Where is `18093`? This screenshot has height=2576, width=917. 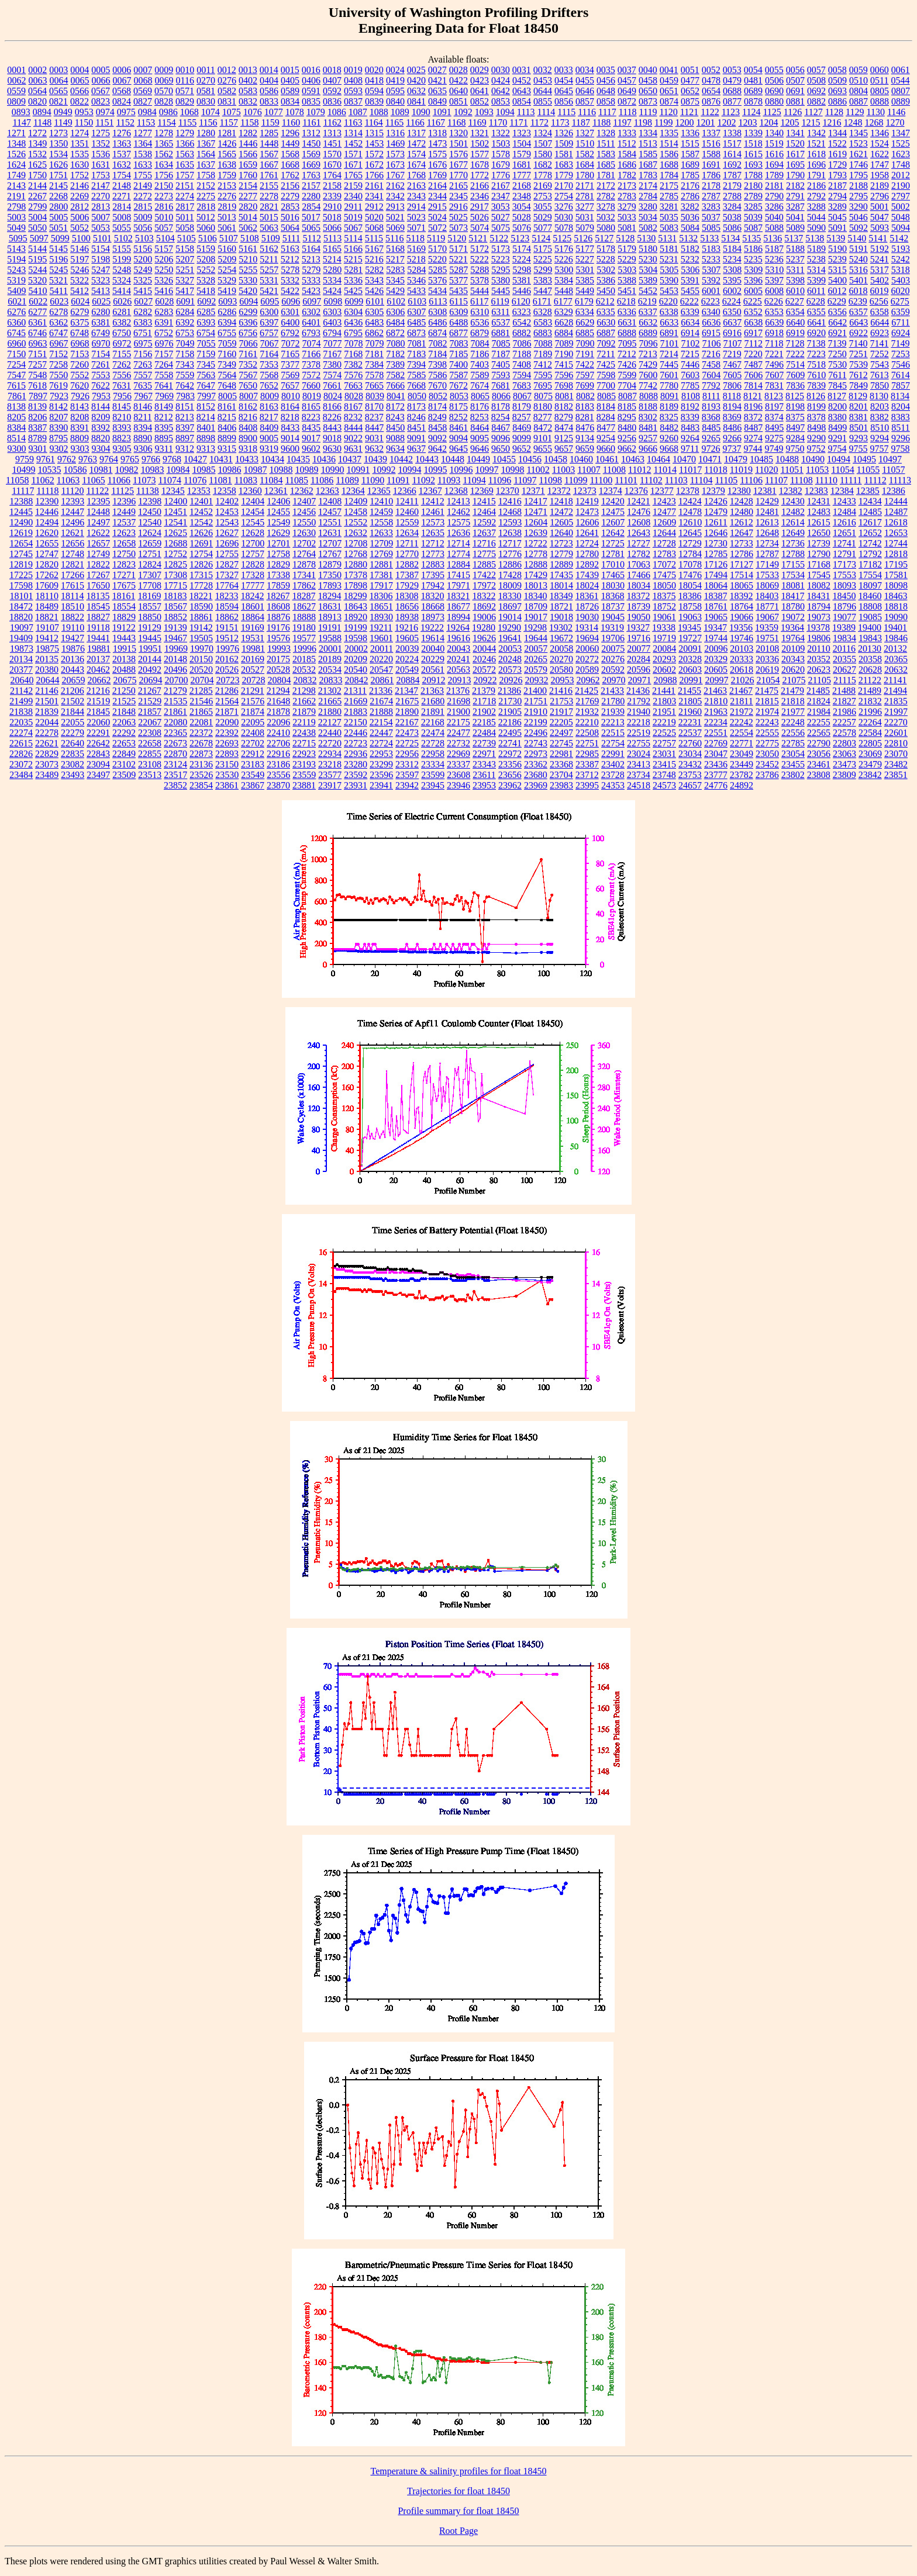 18093 is located at coordinates (844, 585).